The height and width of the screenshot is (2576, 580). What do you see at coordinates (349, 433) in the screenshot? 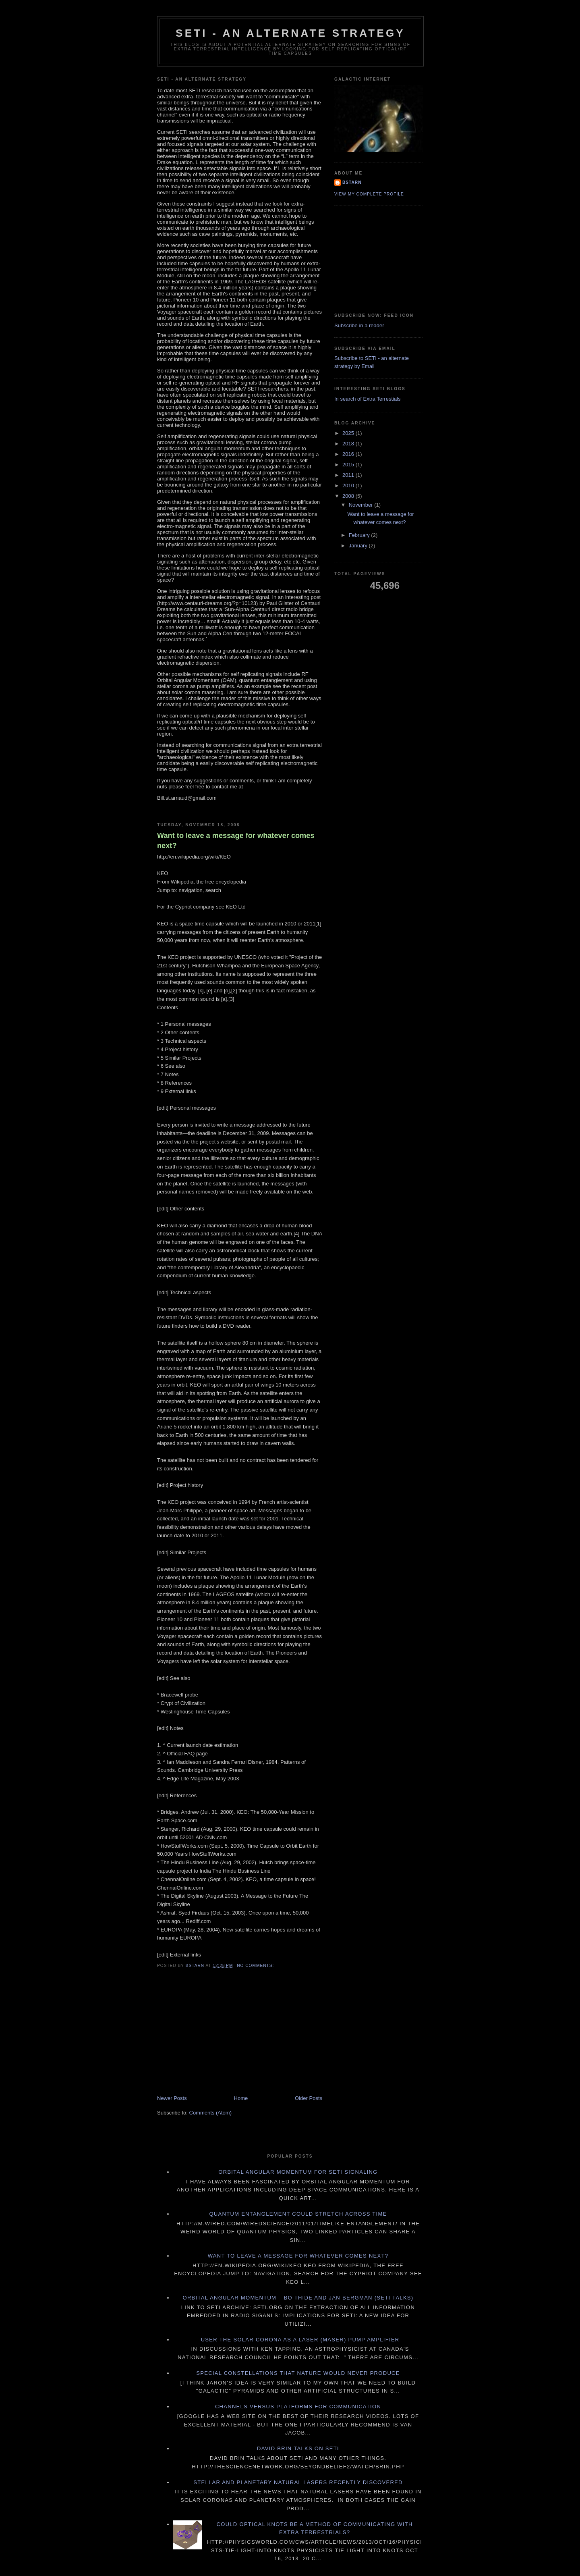
I see `2025` at bounding box center [349, 433].